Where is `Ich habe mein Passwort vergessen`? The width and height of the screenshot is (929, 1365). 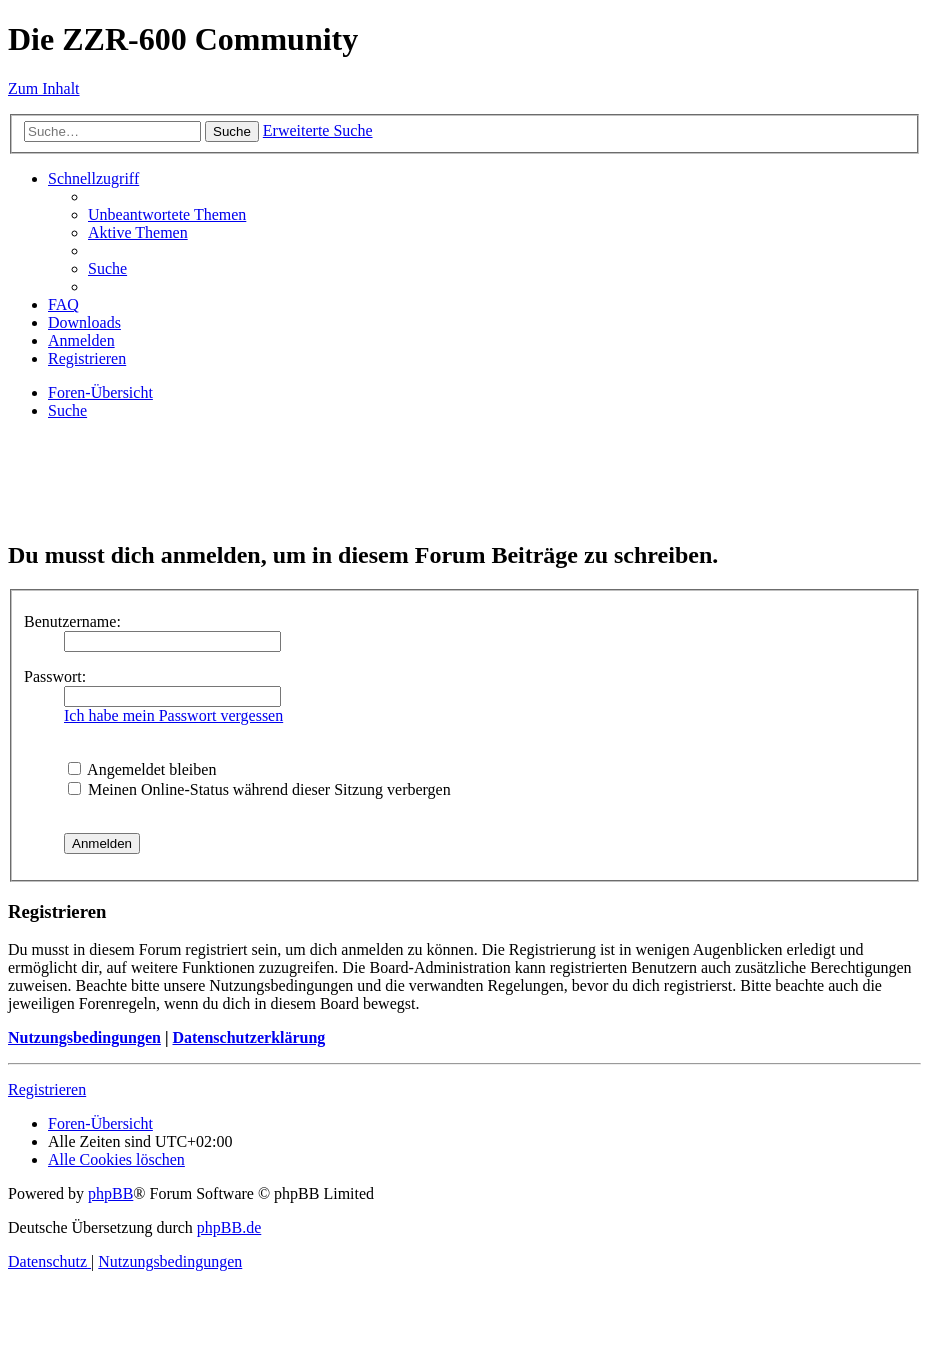 Ich habe mein Passwort vergessen is located at coordinates (173, 715).